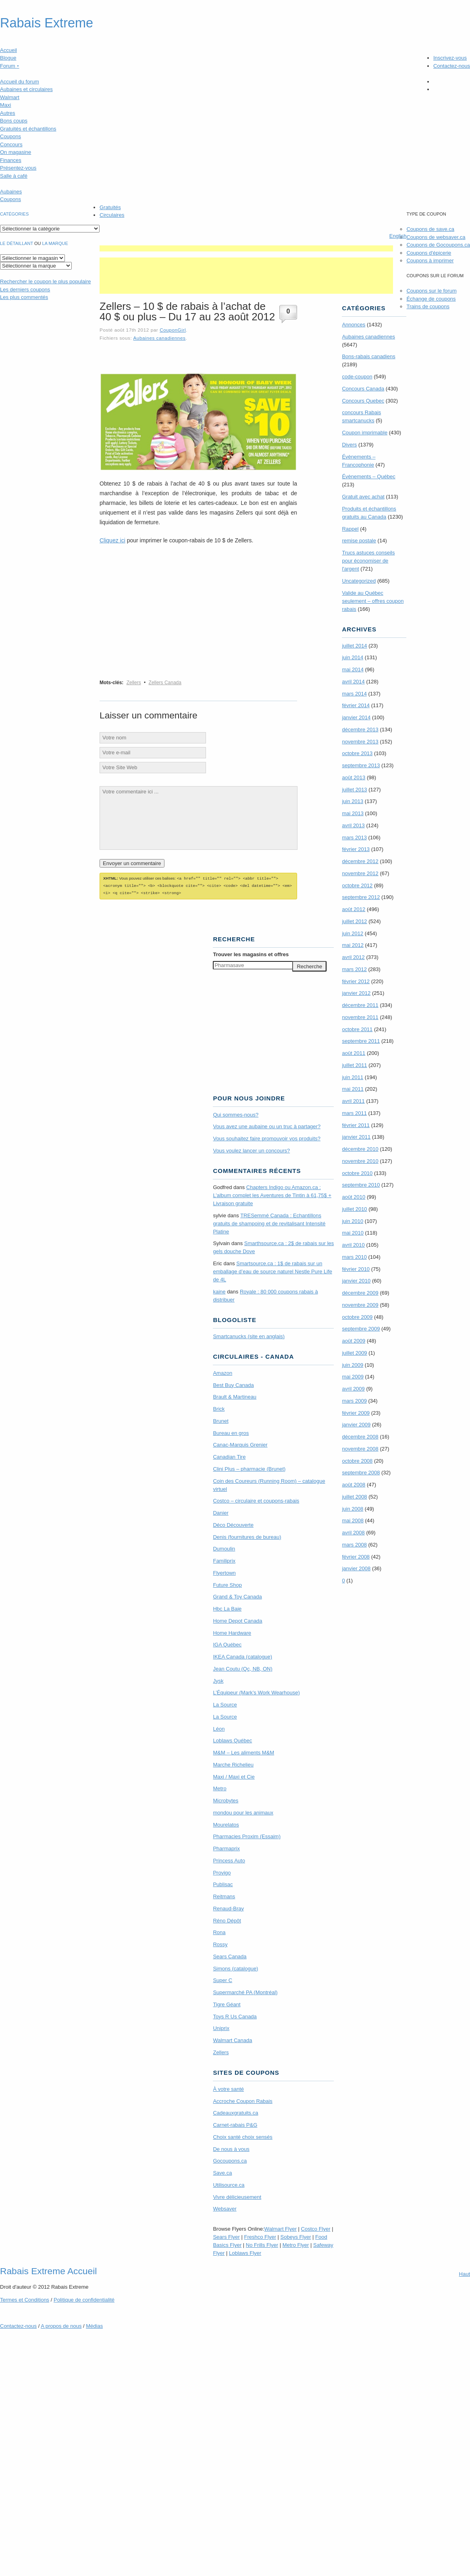 This screenshot has height=2576, width=470. I want to click on Publisac, so click(223, 1883).